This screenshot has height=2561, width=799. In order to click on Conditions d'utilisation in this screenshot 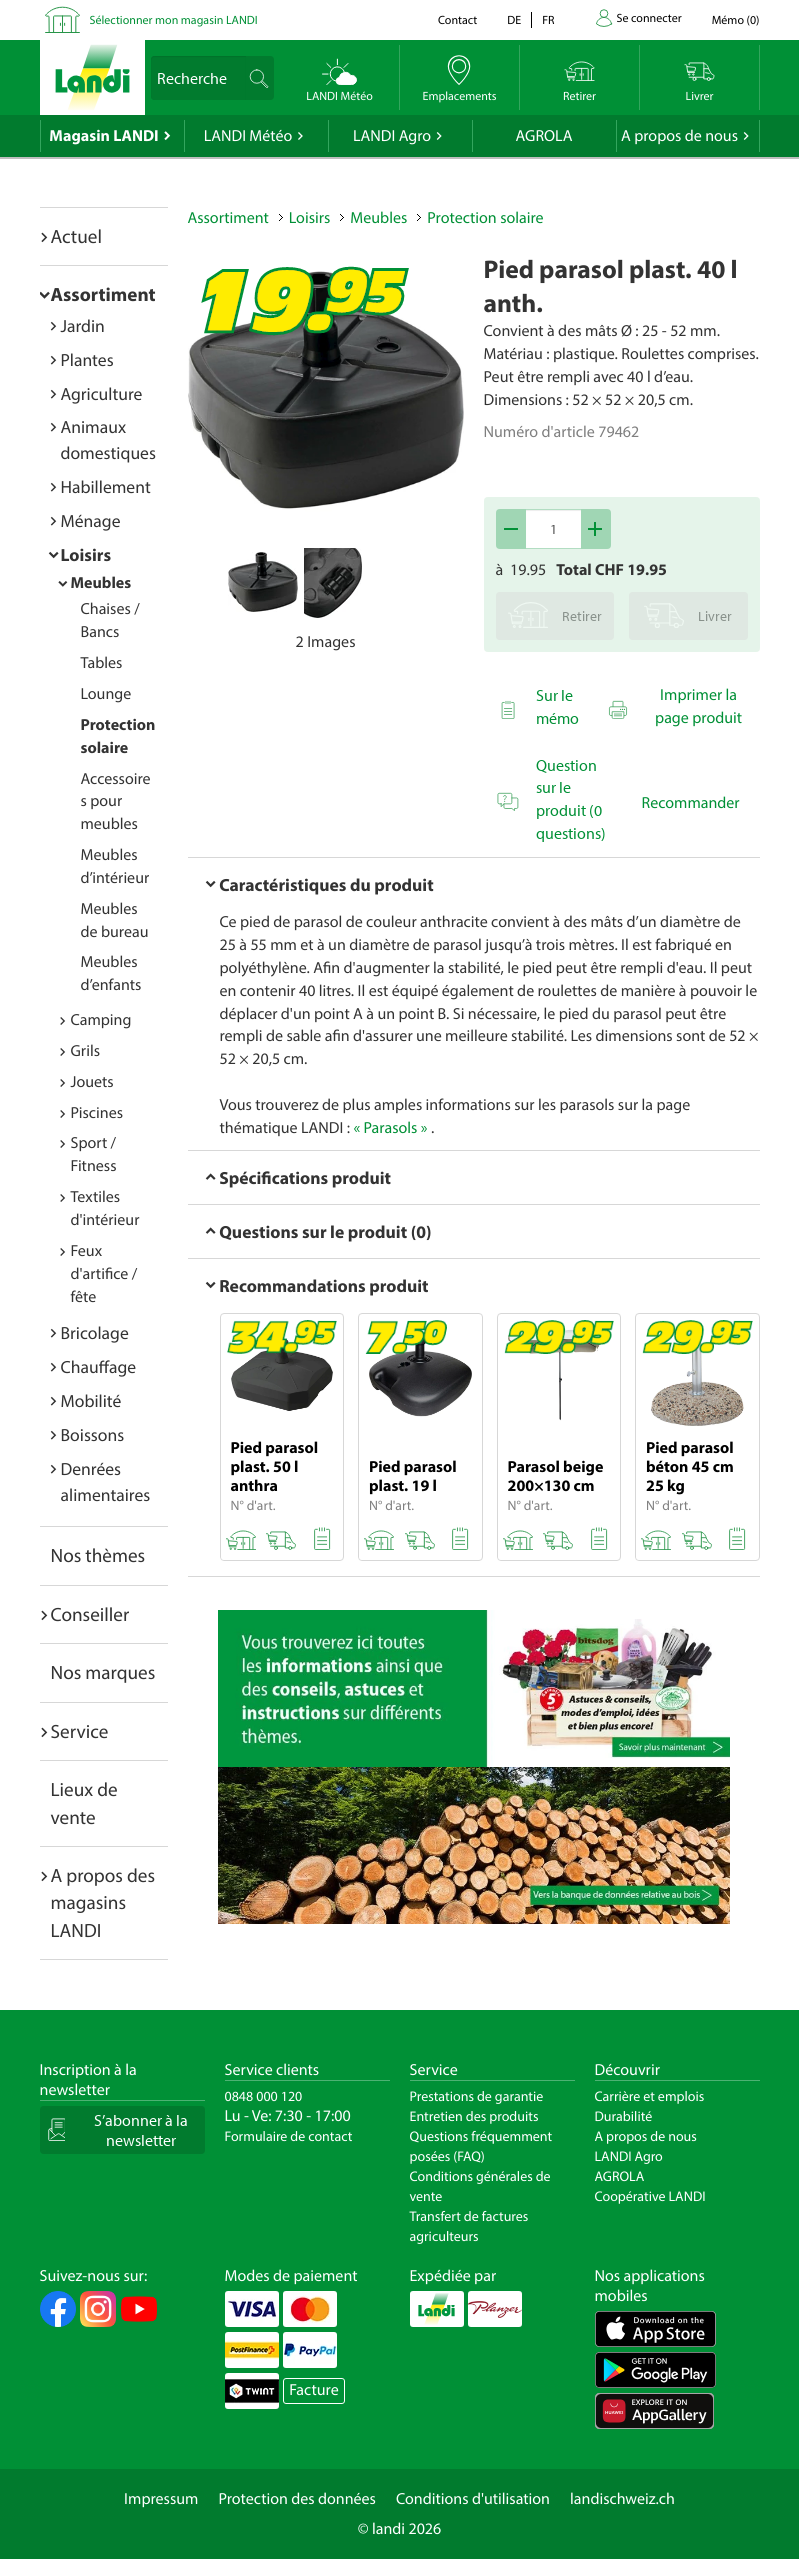, I will do `click(473, 2499)`.